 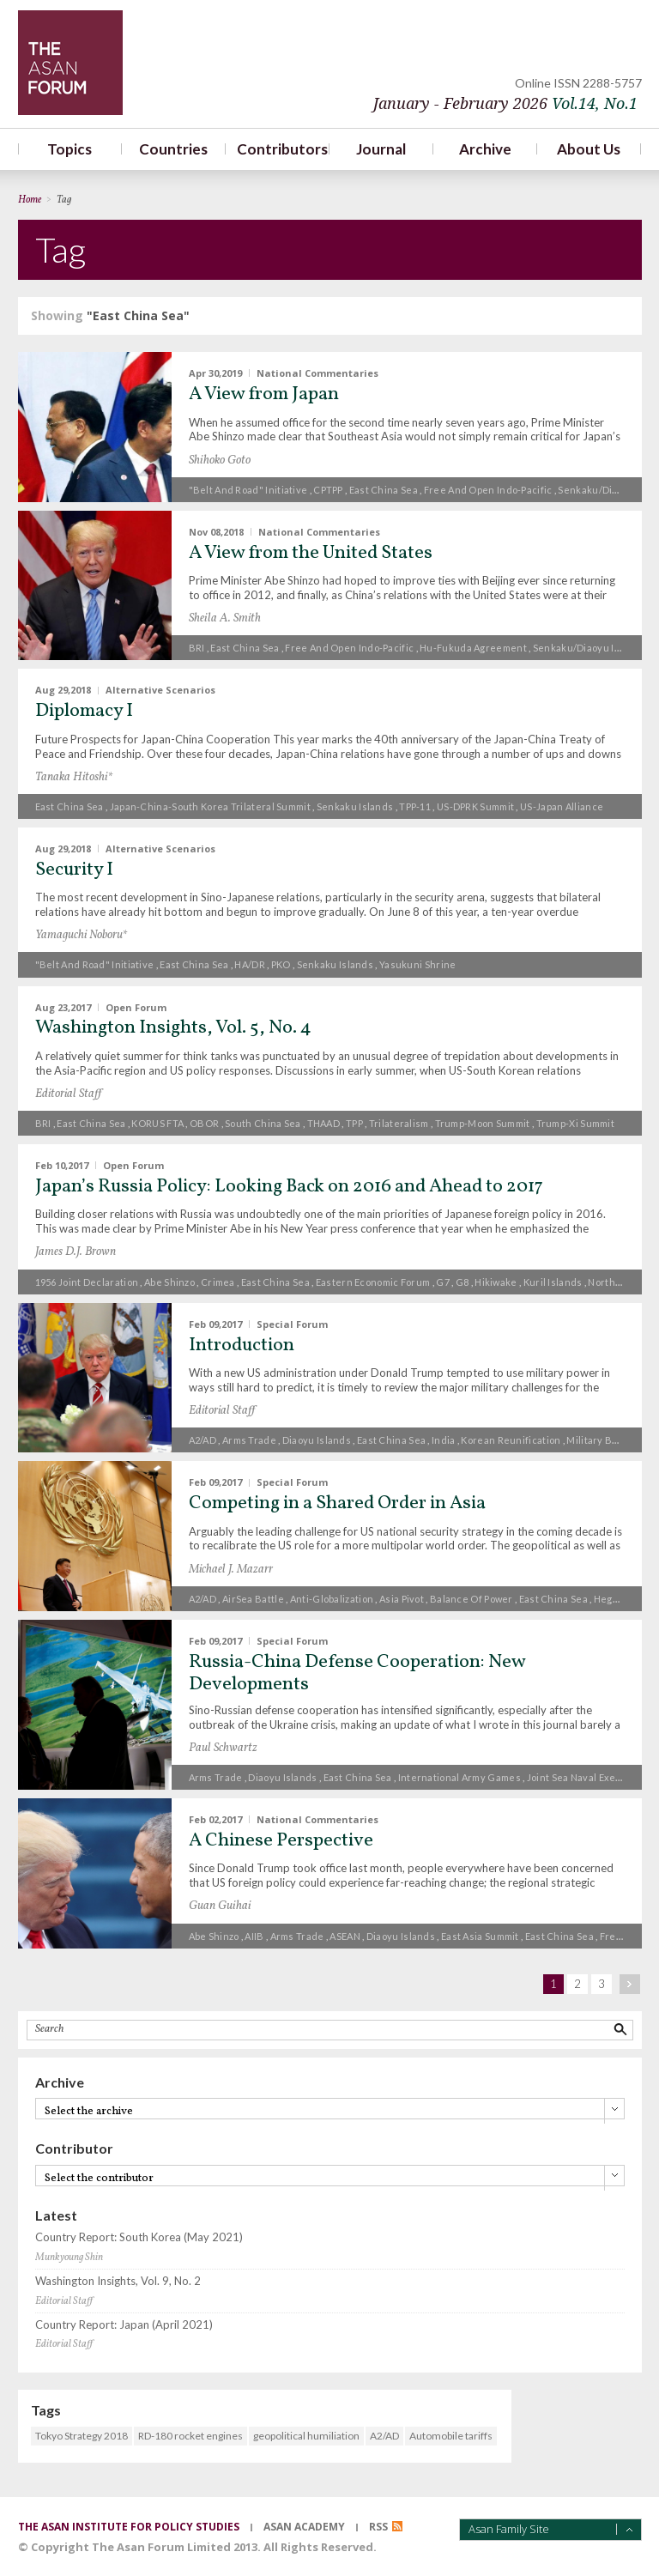 What do you see at coordinates (68, 1094) in the screenshot?
I see `Editorial Staff` at bounding box center [68, 1094].